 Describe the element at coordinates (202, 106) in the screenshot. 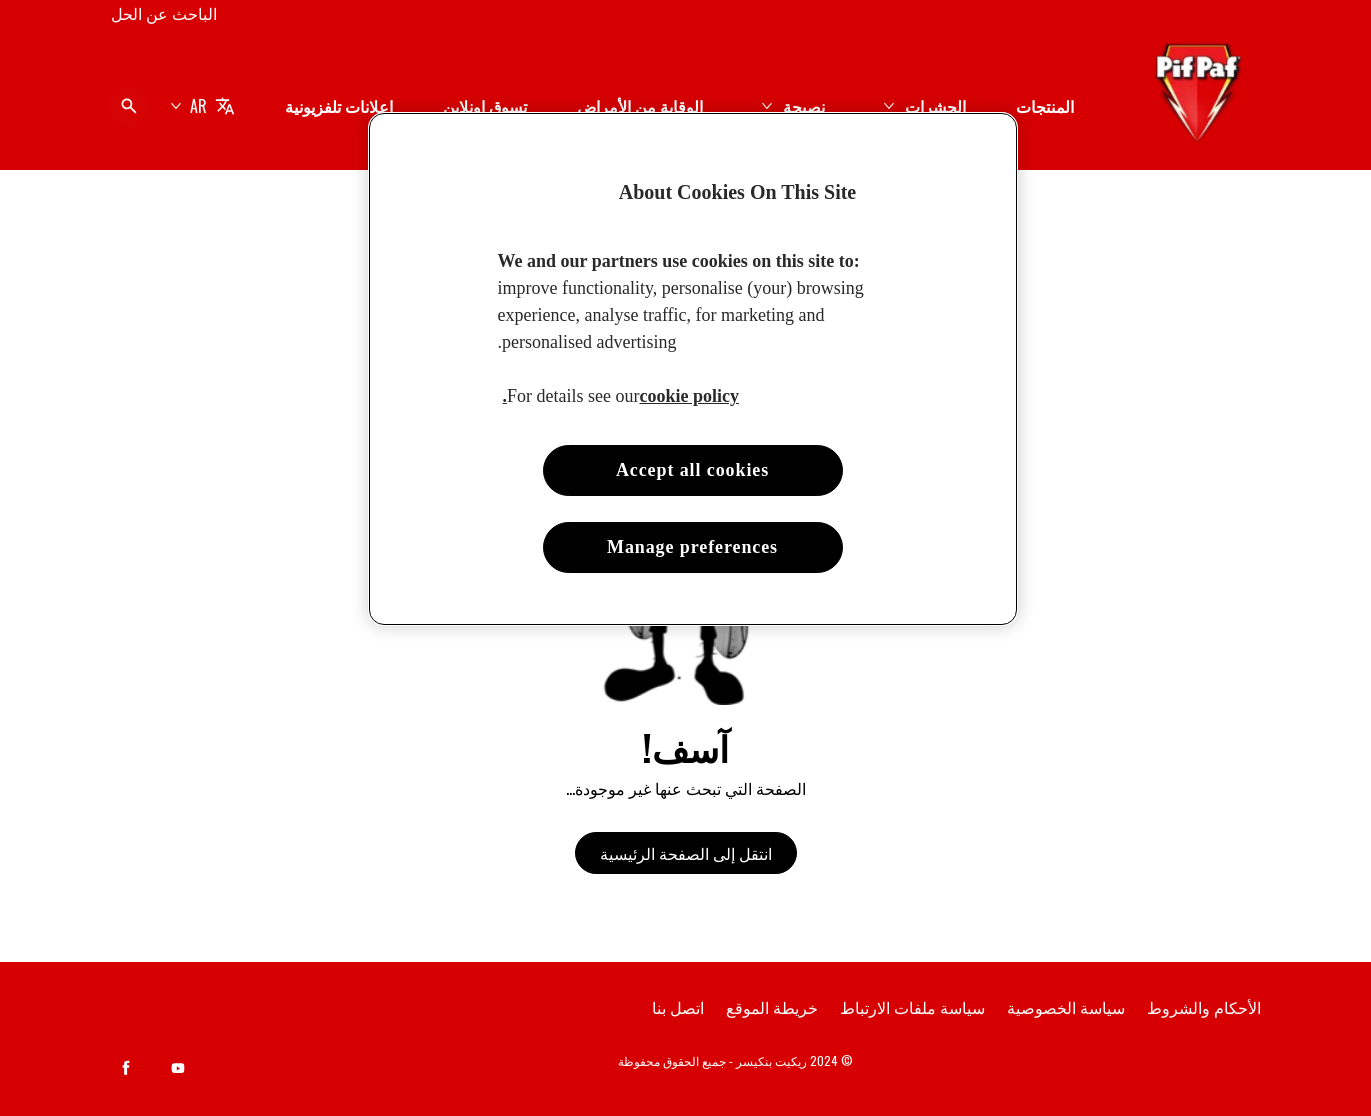

I see `[AR]` at that location.